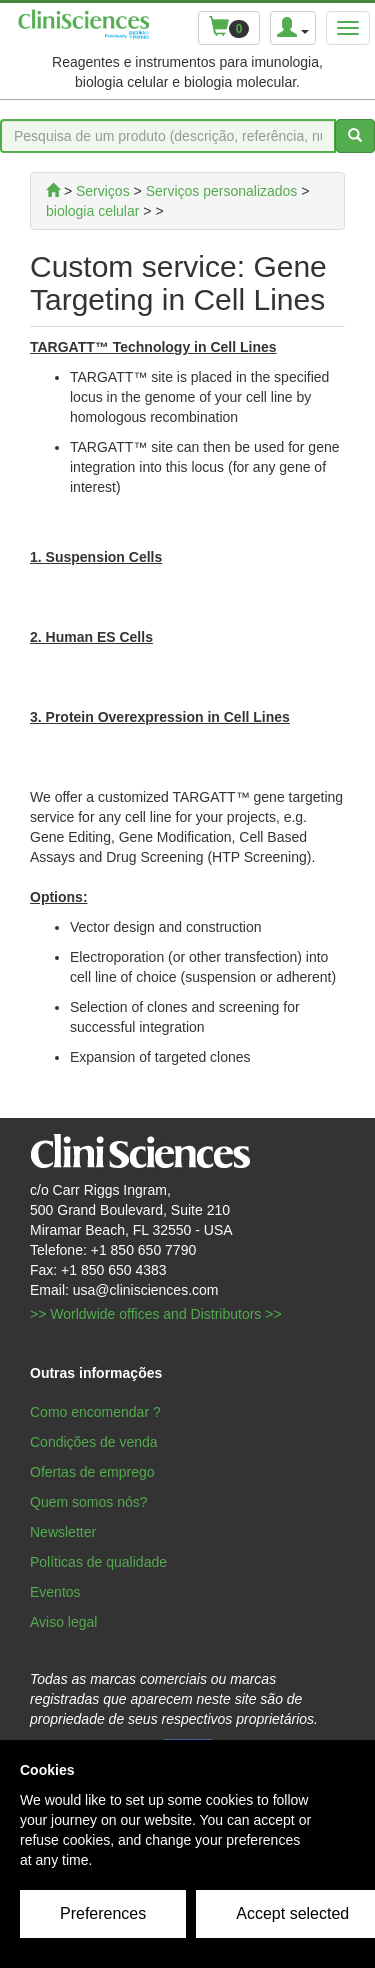 This screenshot has width=375, height=1968. Describe the element at coordinates (98, 1562) in the screenshot. I see `Políticas de qualidade` at that location.